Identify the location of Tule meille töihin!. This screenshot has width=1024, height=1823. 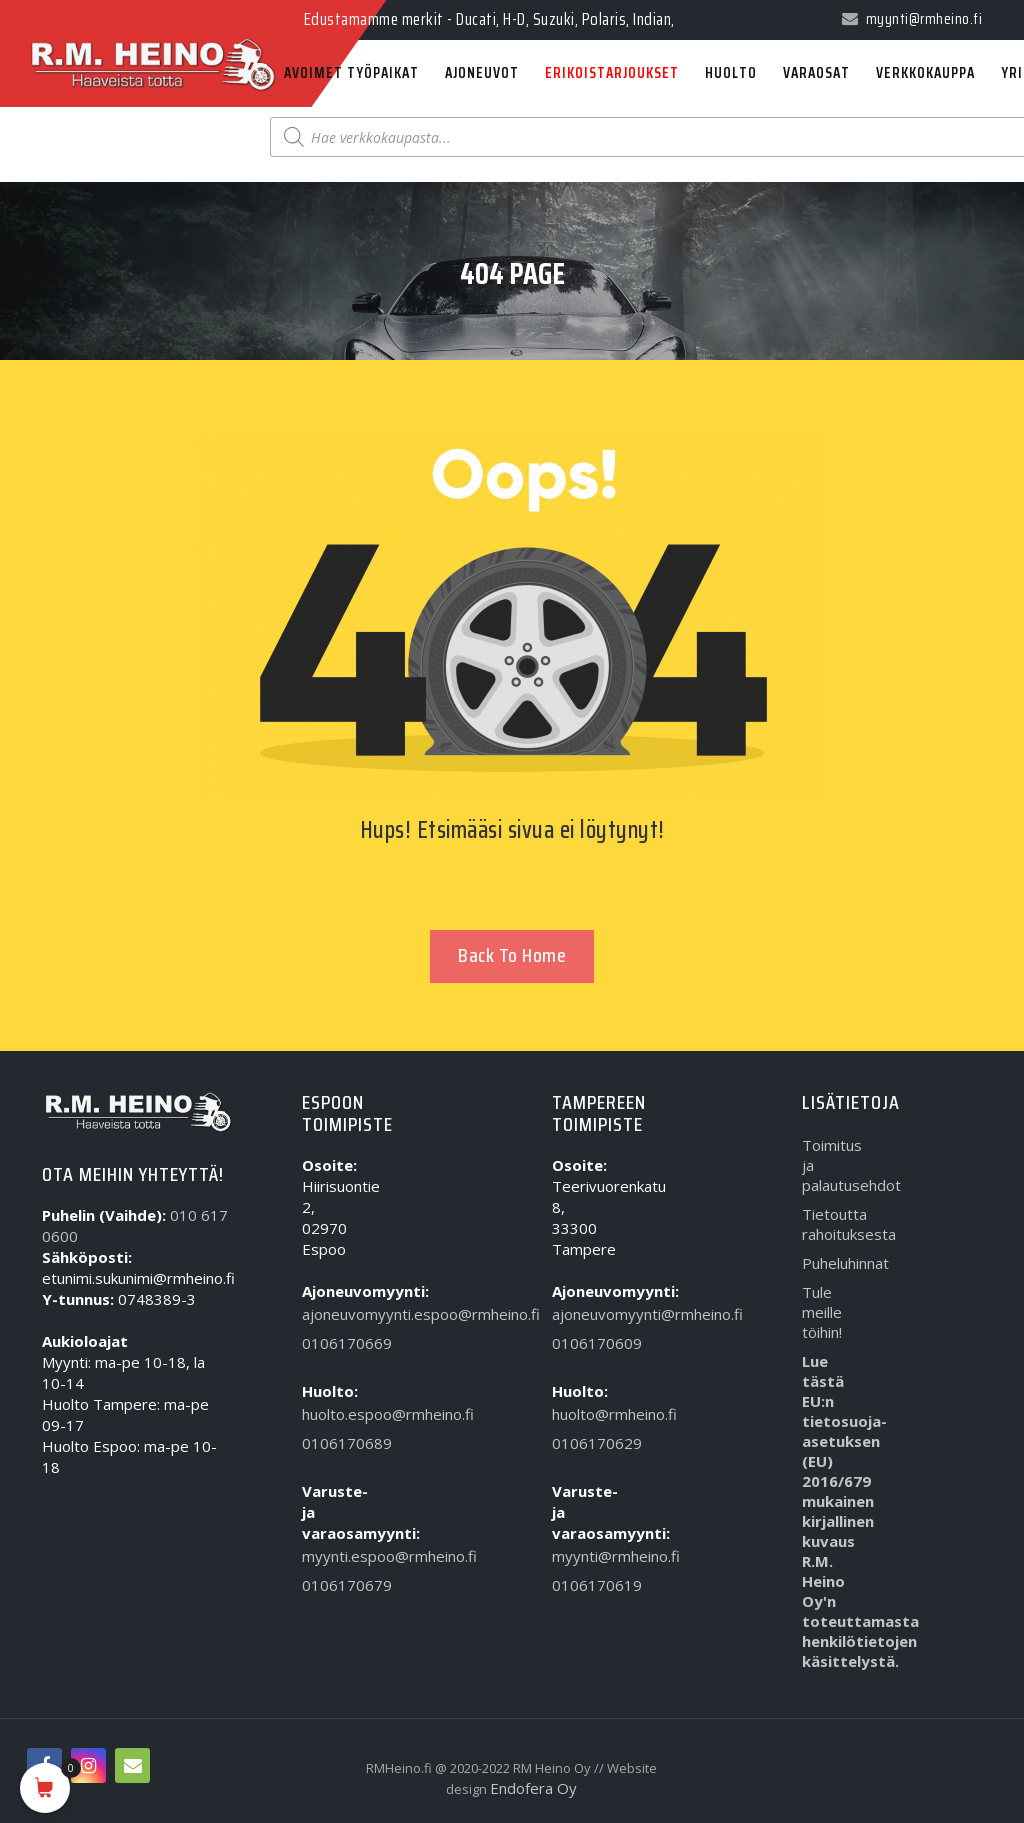
(822, 1312).